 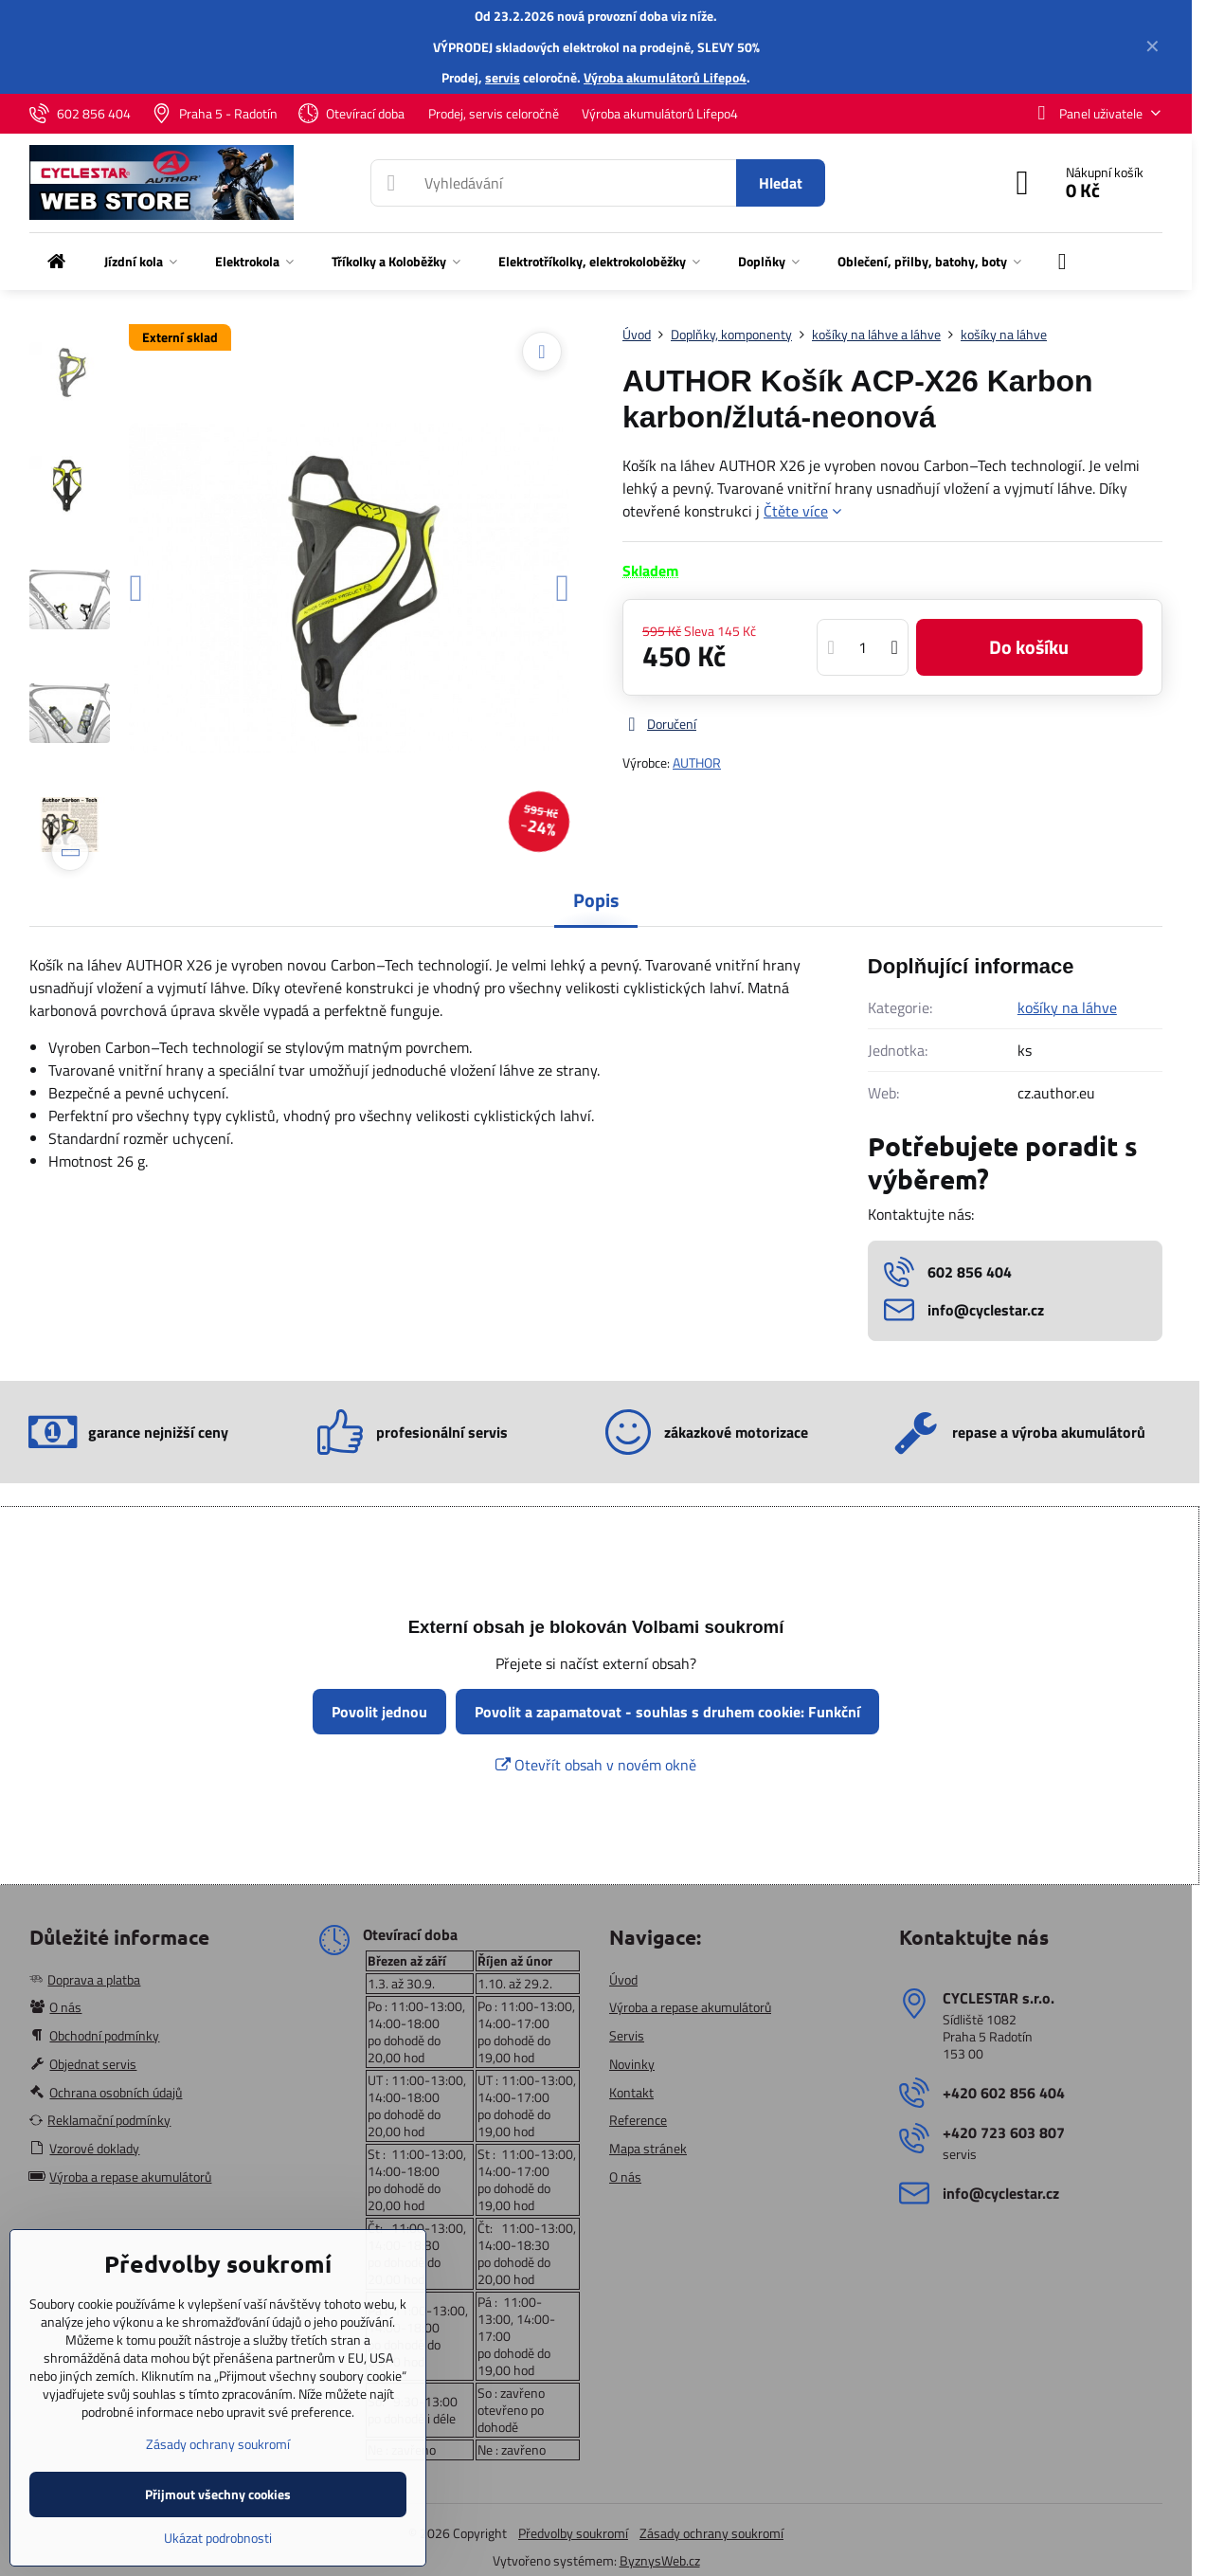 What do you see at coordinates (1029, 647) in the screenshot?
I see `Do košíku` at bounding box center [1029, 647].